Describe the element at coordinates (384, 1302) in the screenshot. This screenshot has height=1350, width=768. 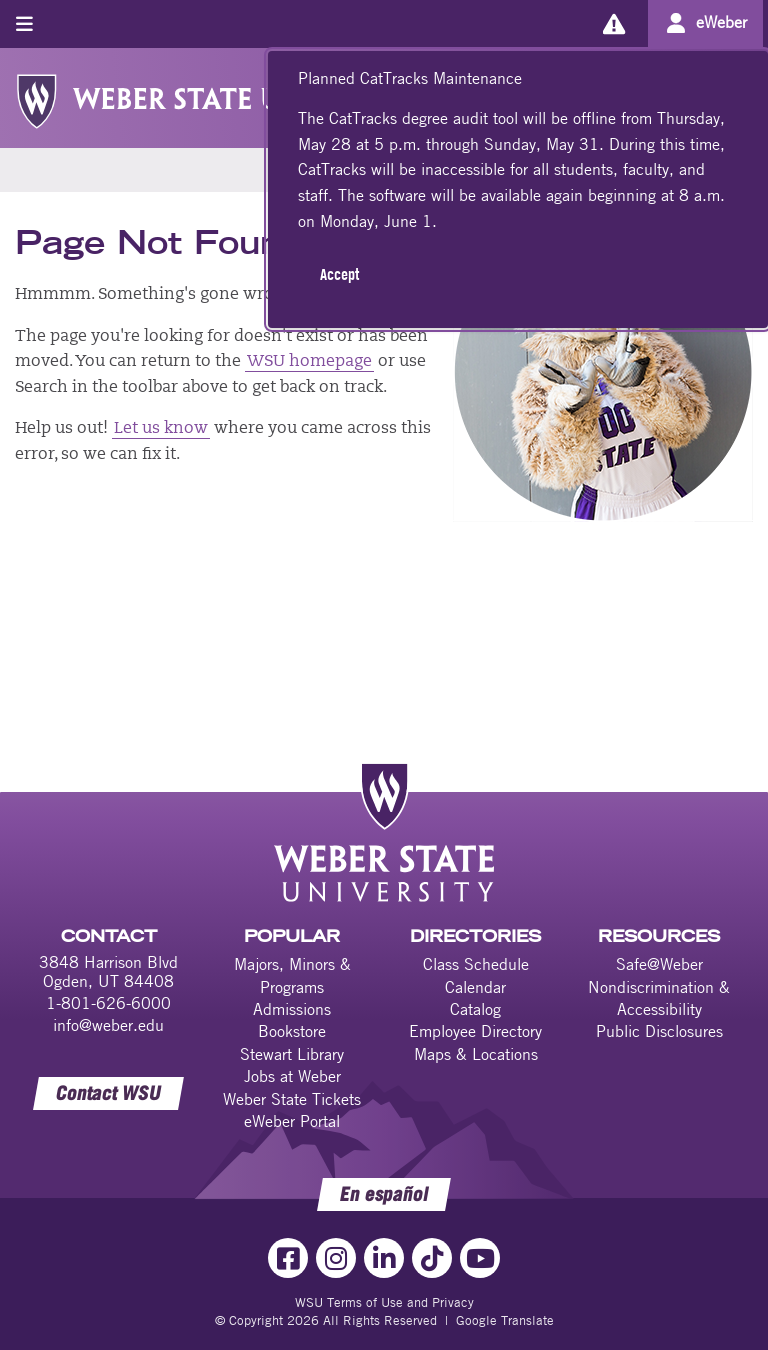
I see `WSU Terms of Use and Privacy` at that location.